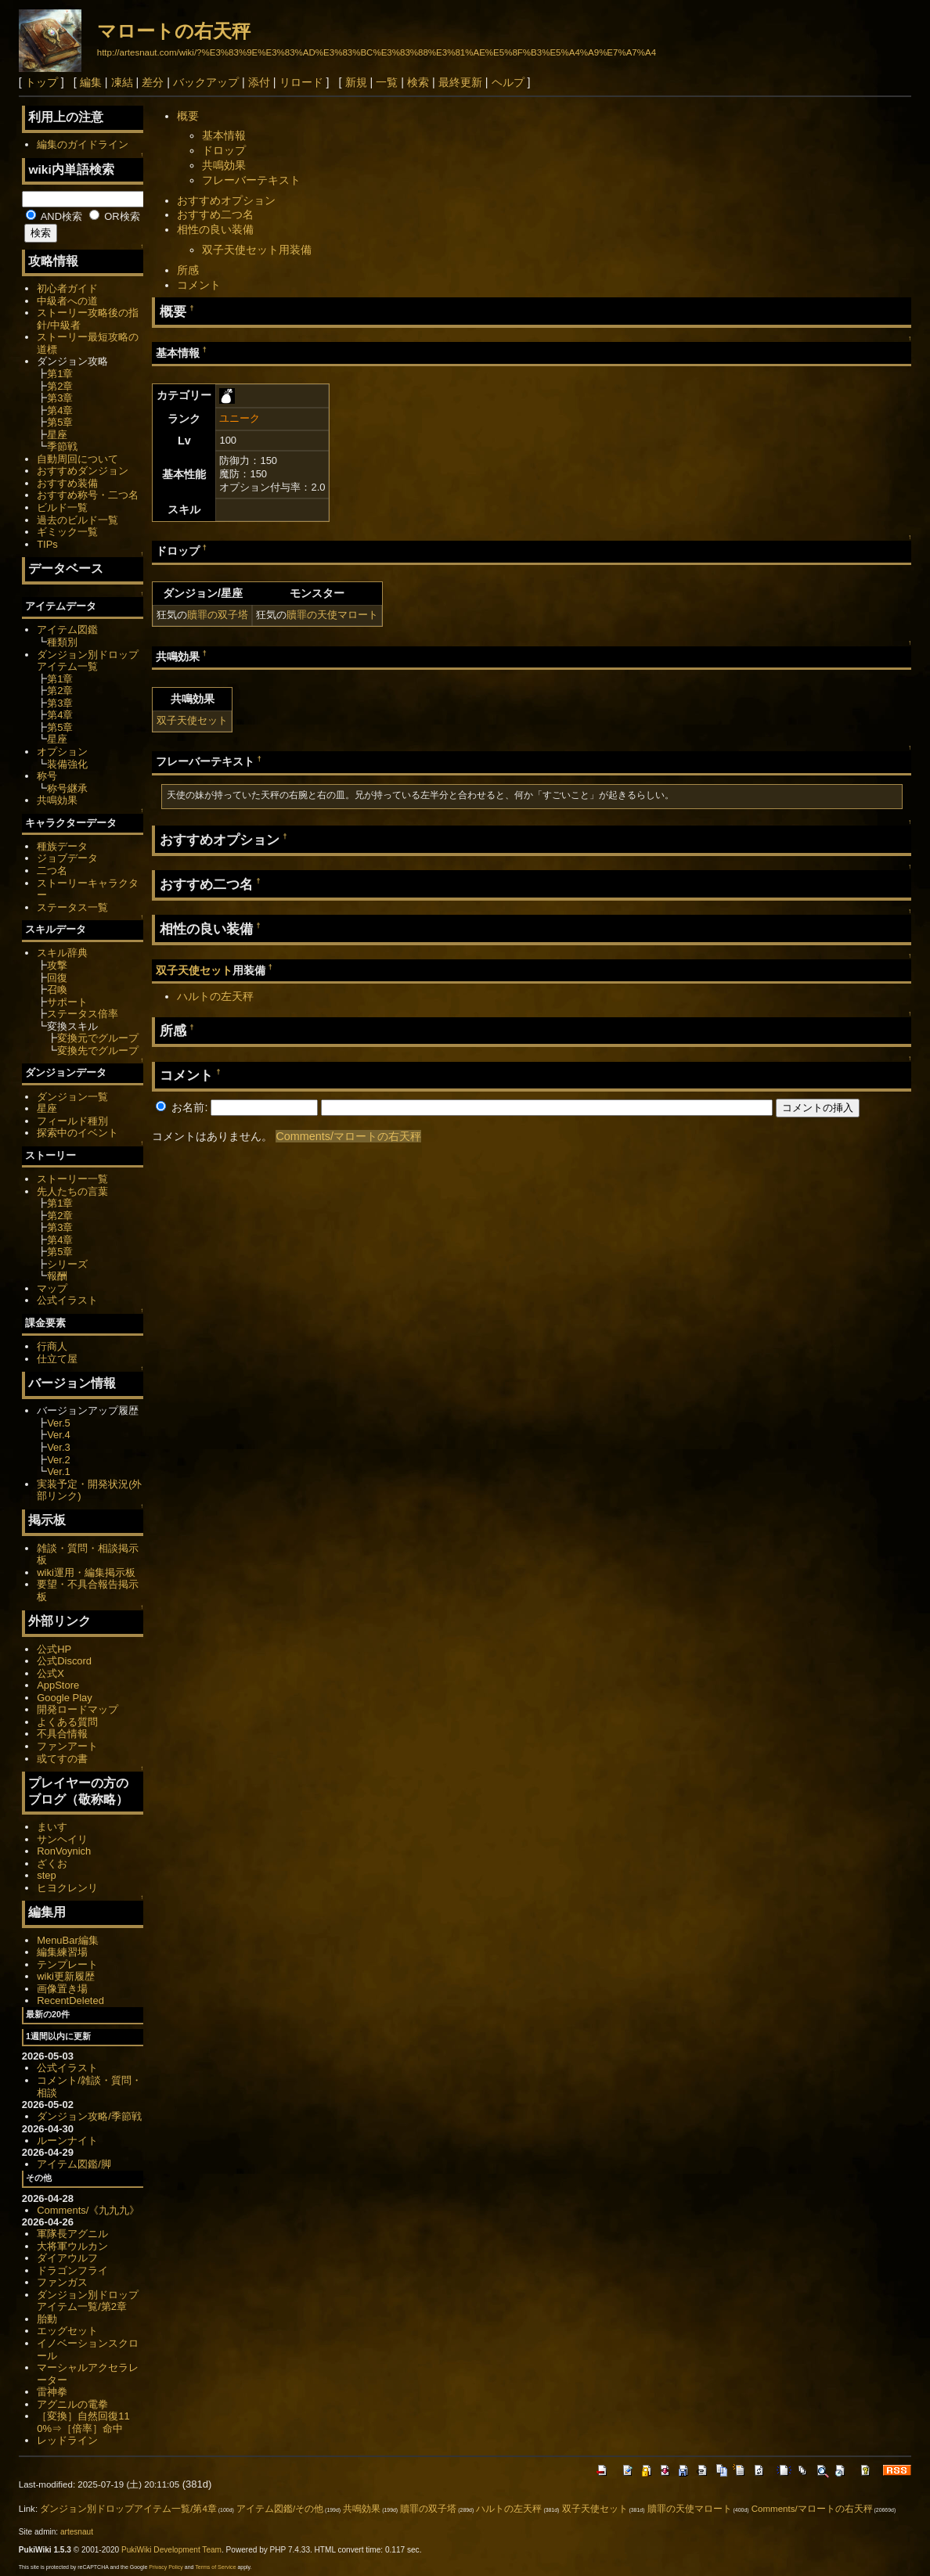  I want to click on PukiWiki Development Team, so click(171, 2549).